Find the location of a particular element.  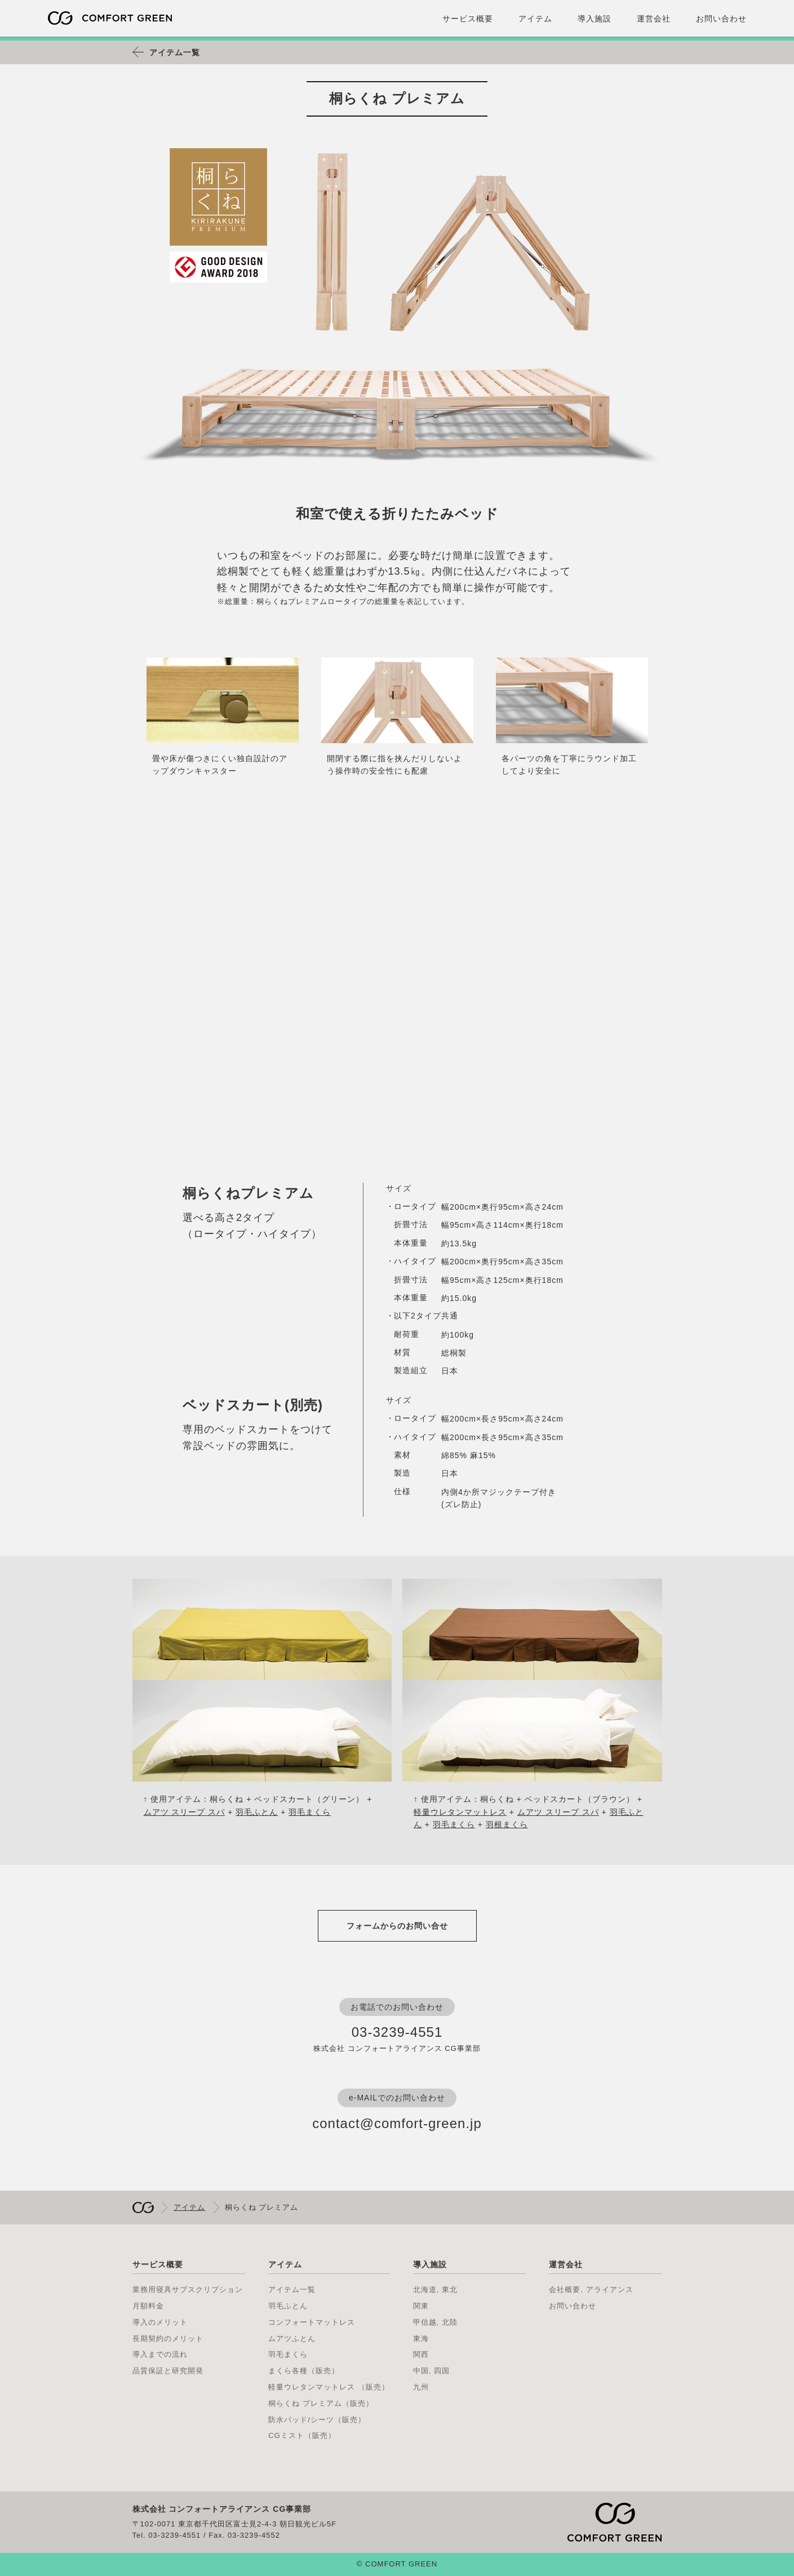

アイテム is located at coordinates (535, 18).